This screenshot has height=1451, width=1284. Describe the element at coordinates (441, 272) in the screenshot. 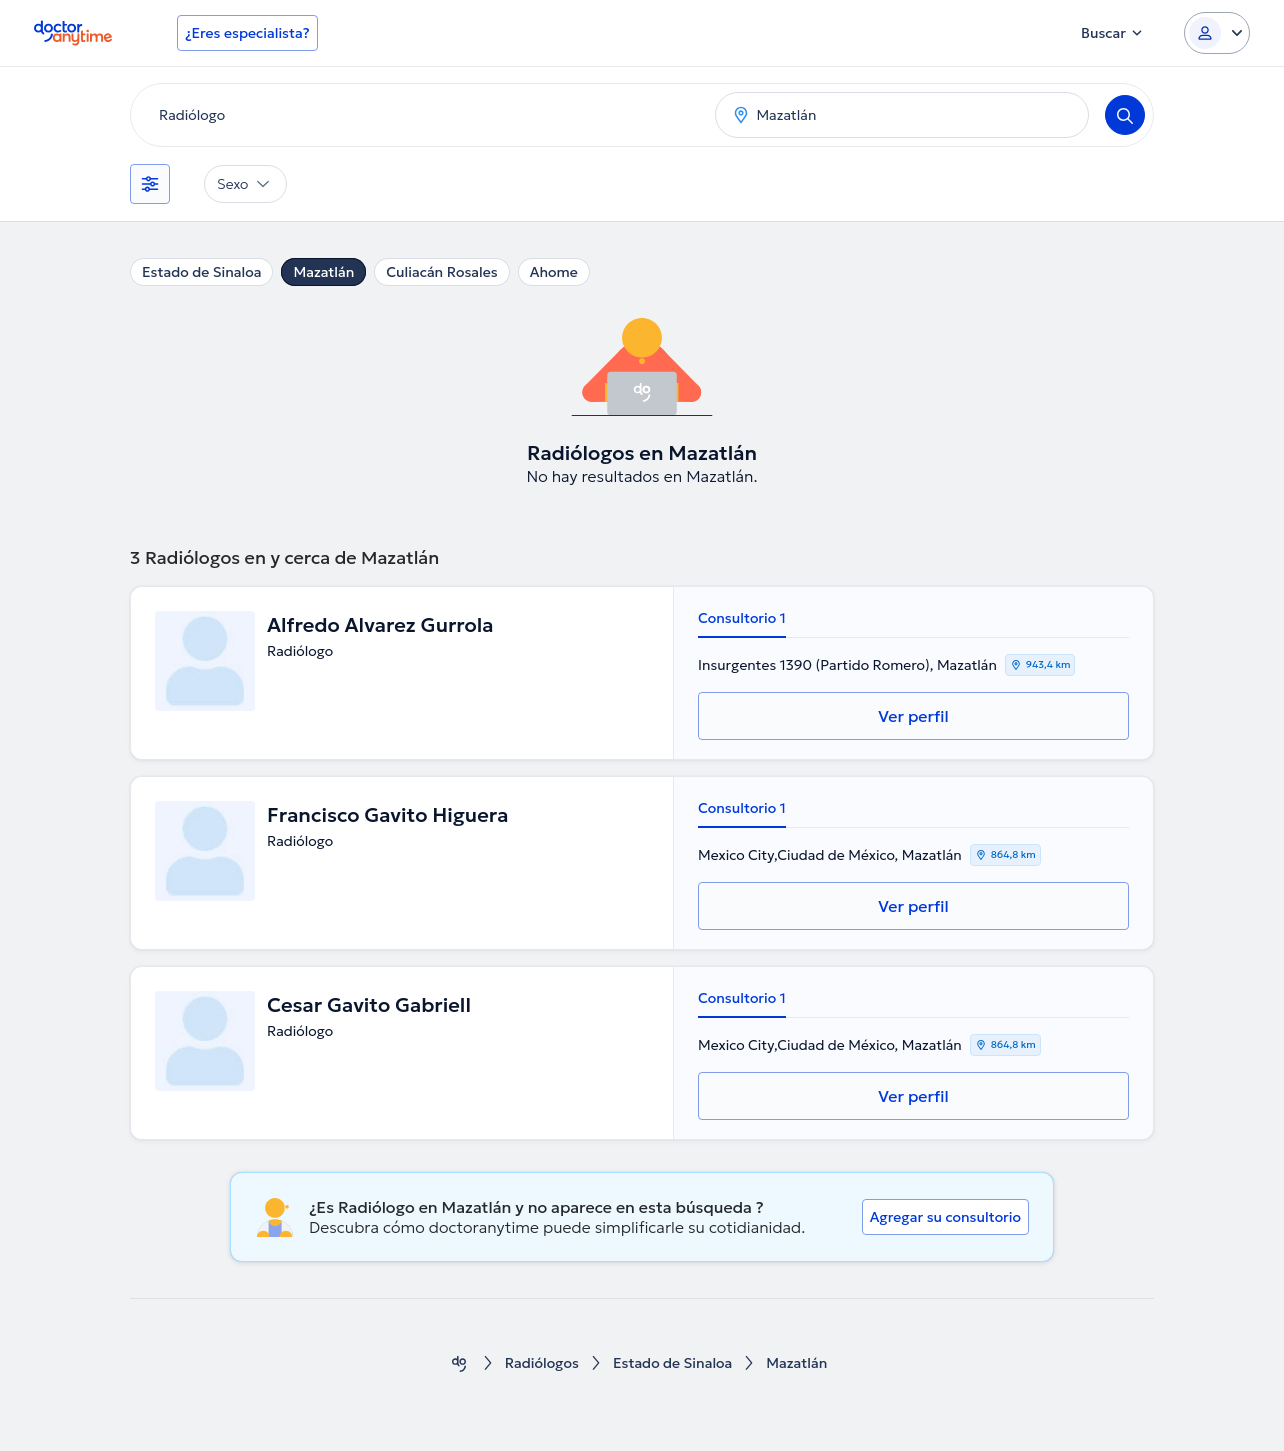

I see `Culiacán Rosales` at that location.